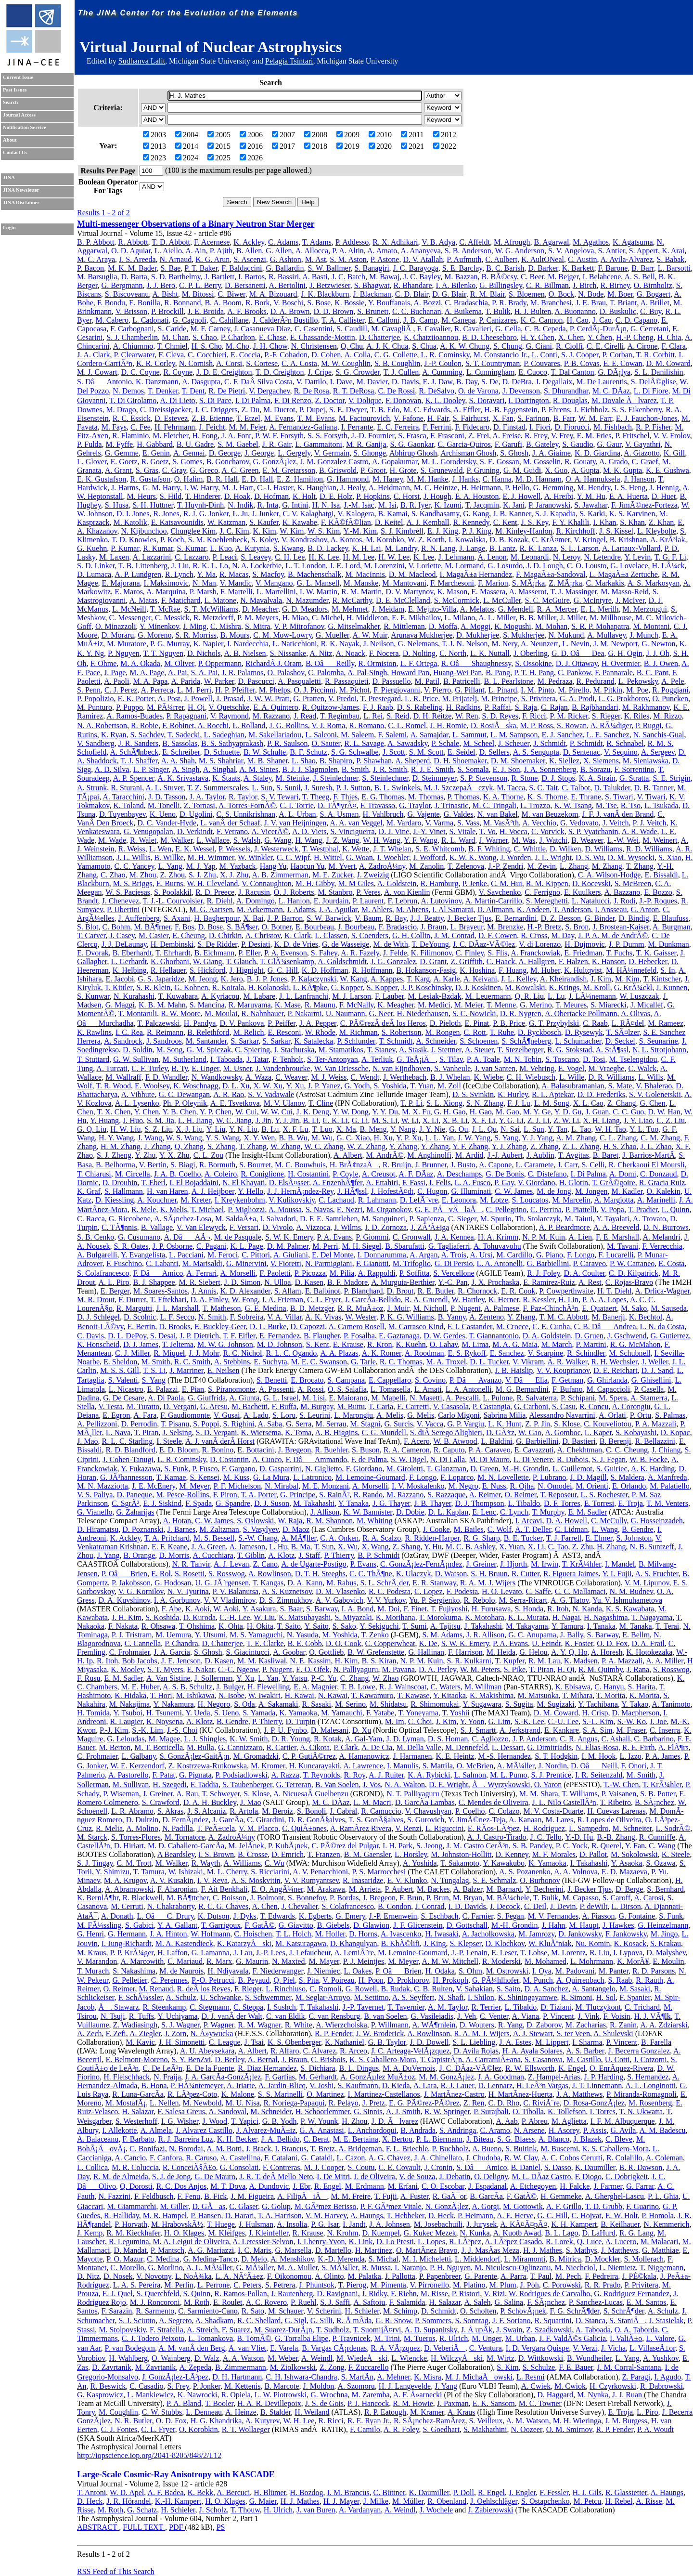 Image resolution: width=693 pixels, height=2576 pixels. I want to click on J. Scott, so click(394, 752).